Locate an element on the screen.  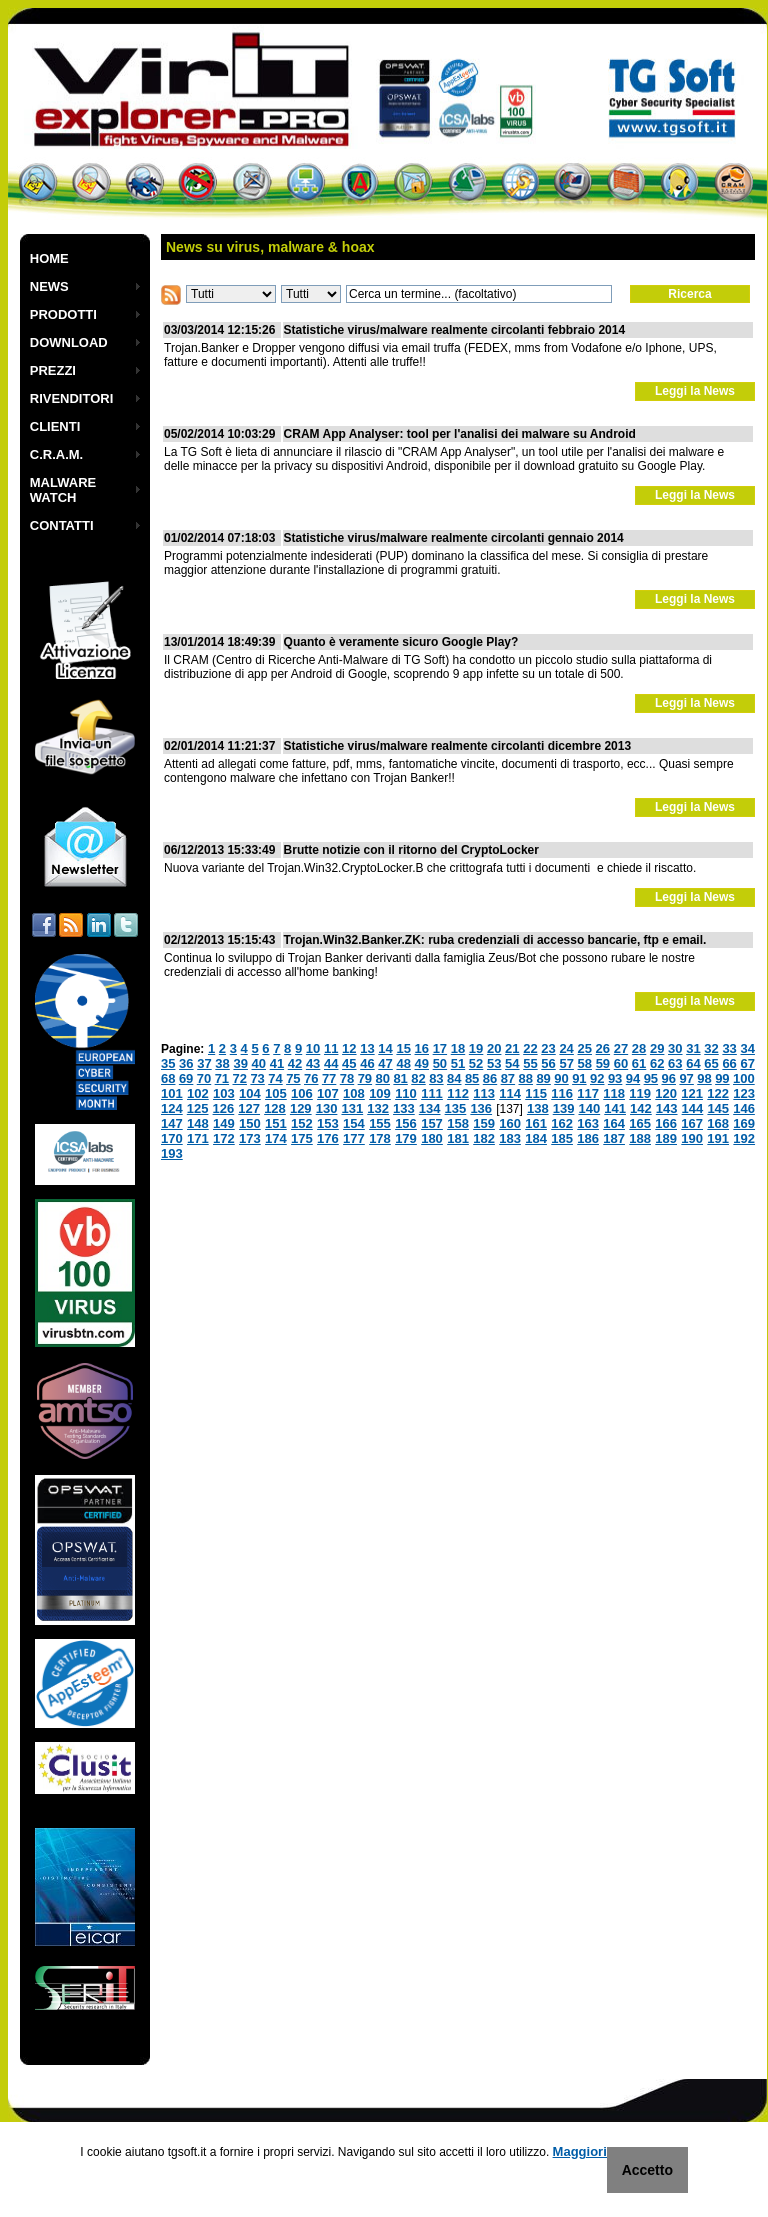
32 is located at coordinates (711, 1048).